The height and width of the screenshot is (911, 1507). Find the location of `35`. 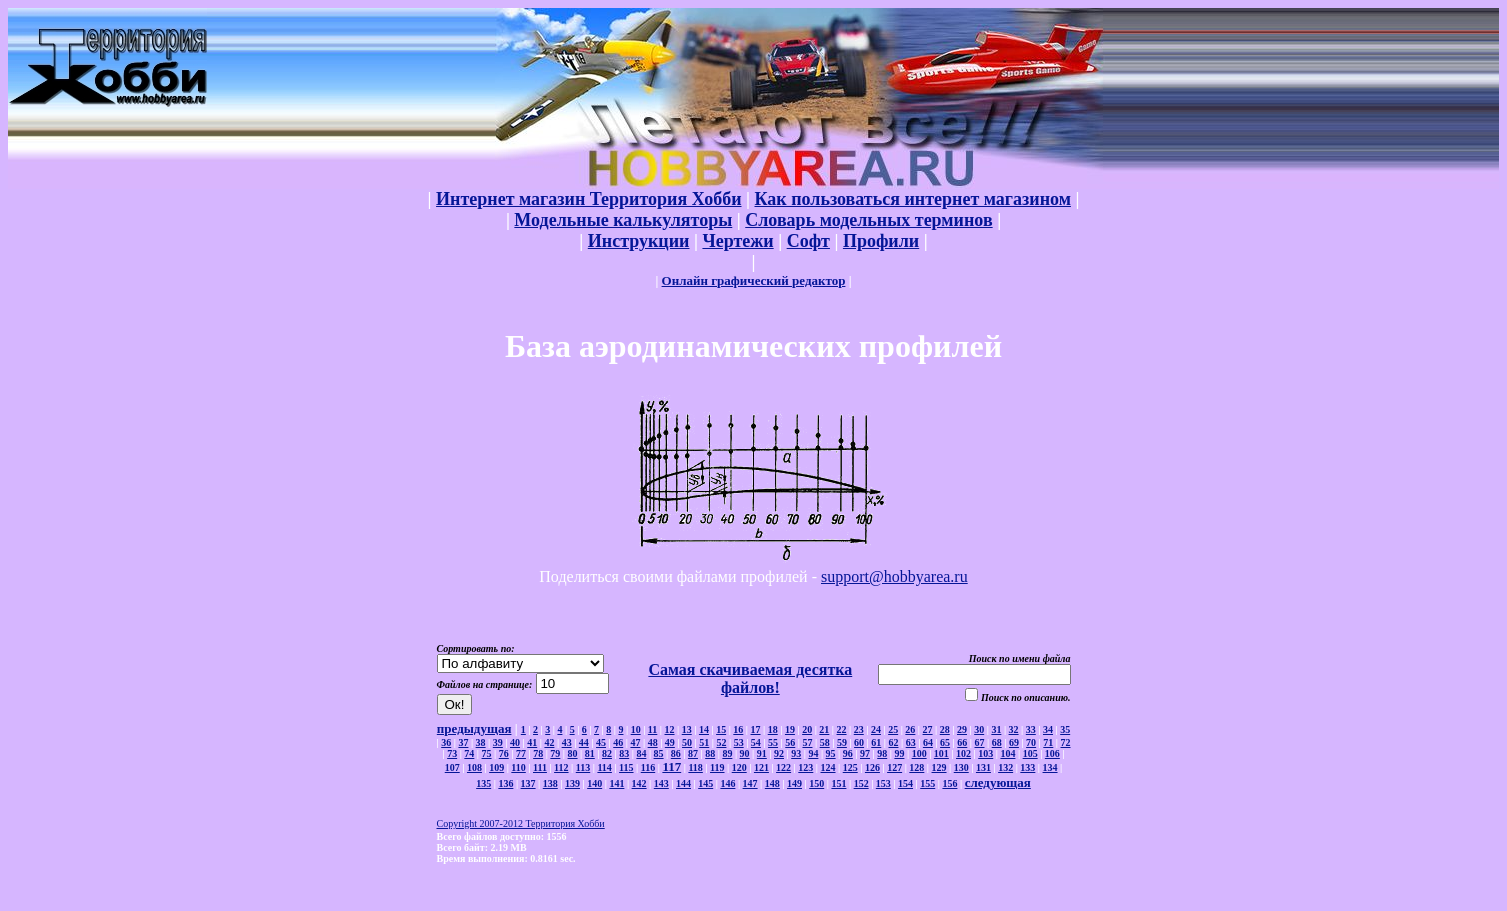

35 is located at coordinates (1065, 729).